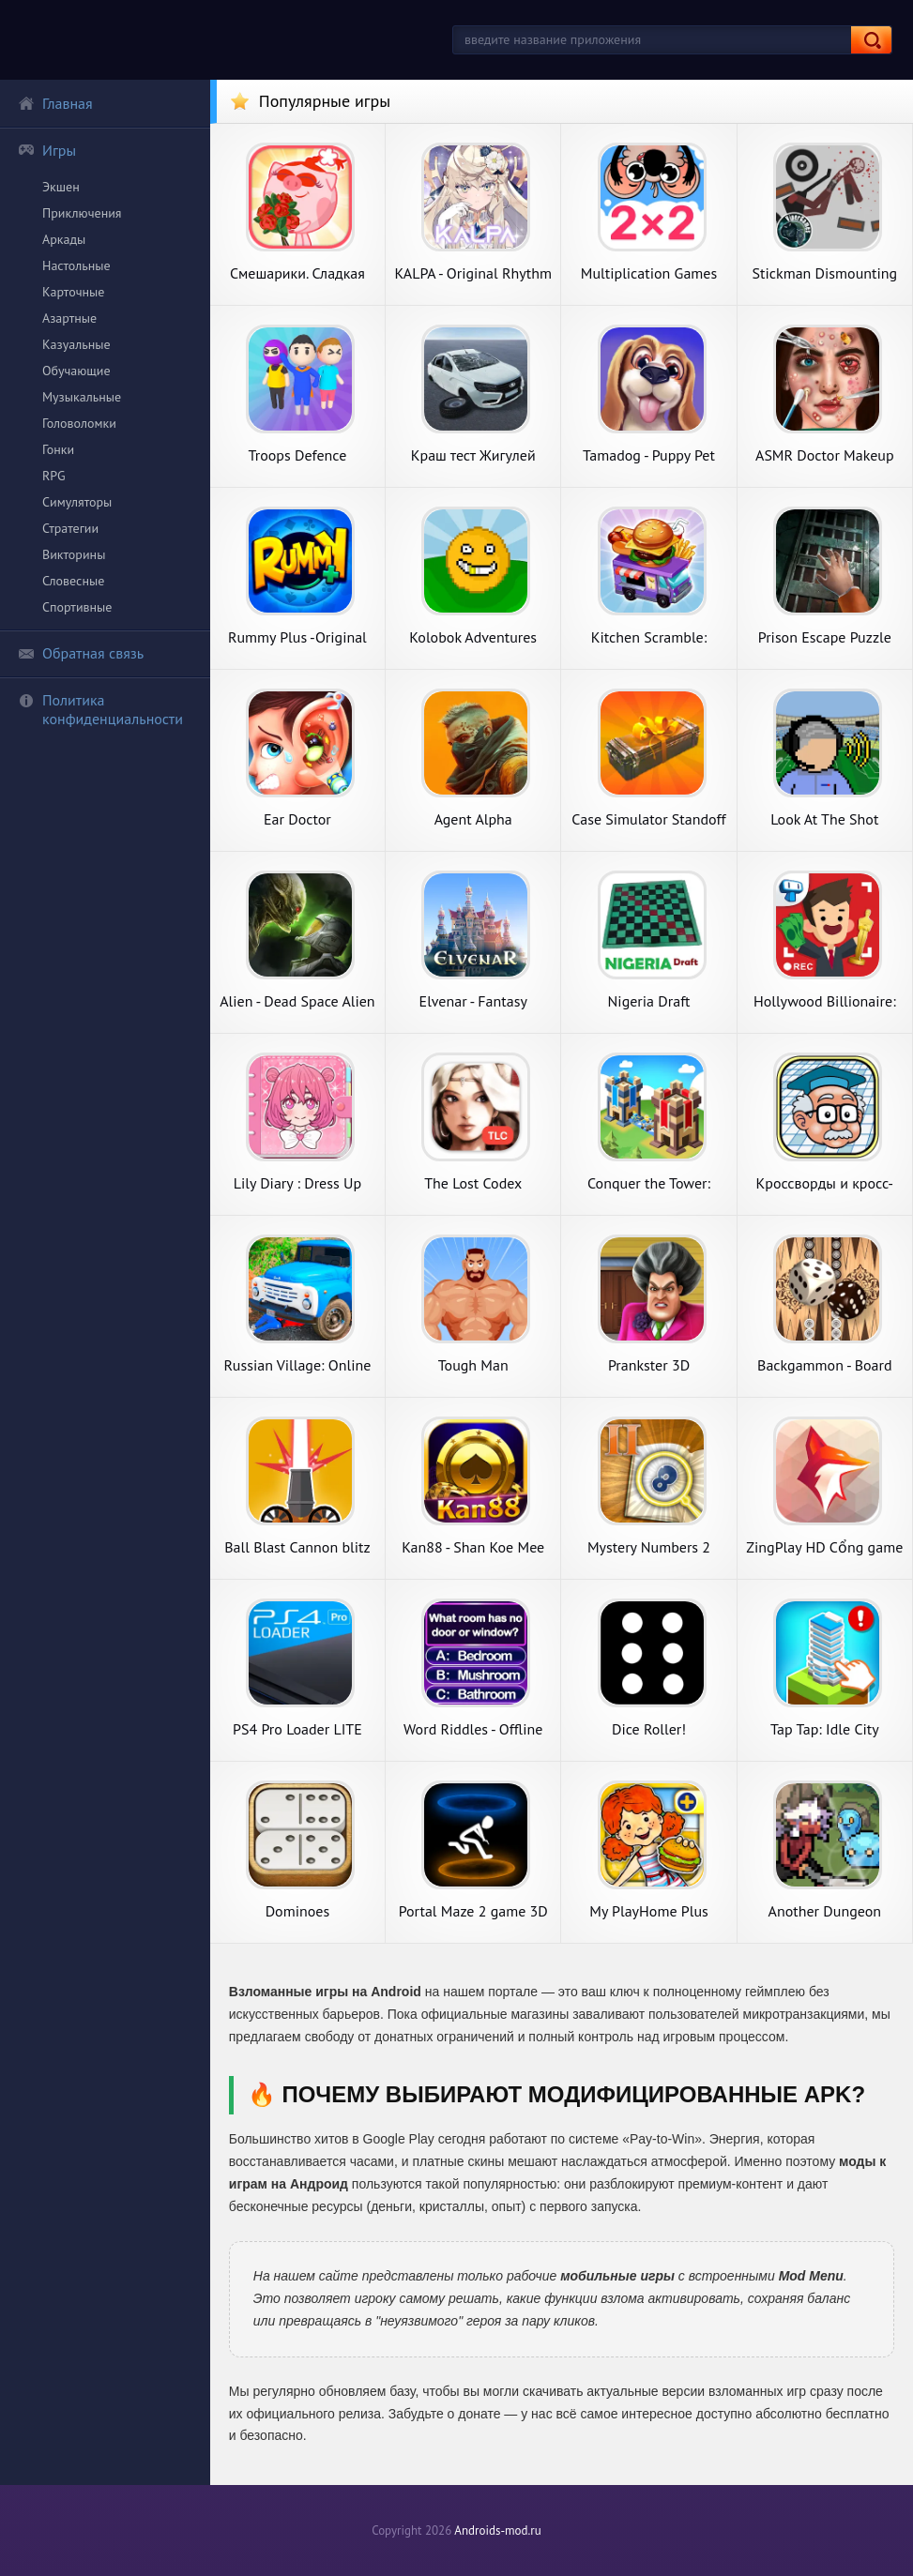  Describe the element at coordinates (77, 607) in the screenshot. I see `Спортивные` at that location.